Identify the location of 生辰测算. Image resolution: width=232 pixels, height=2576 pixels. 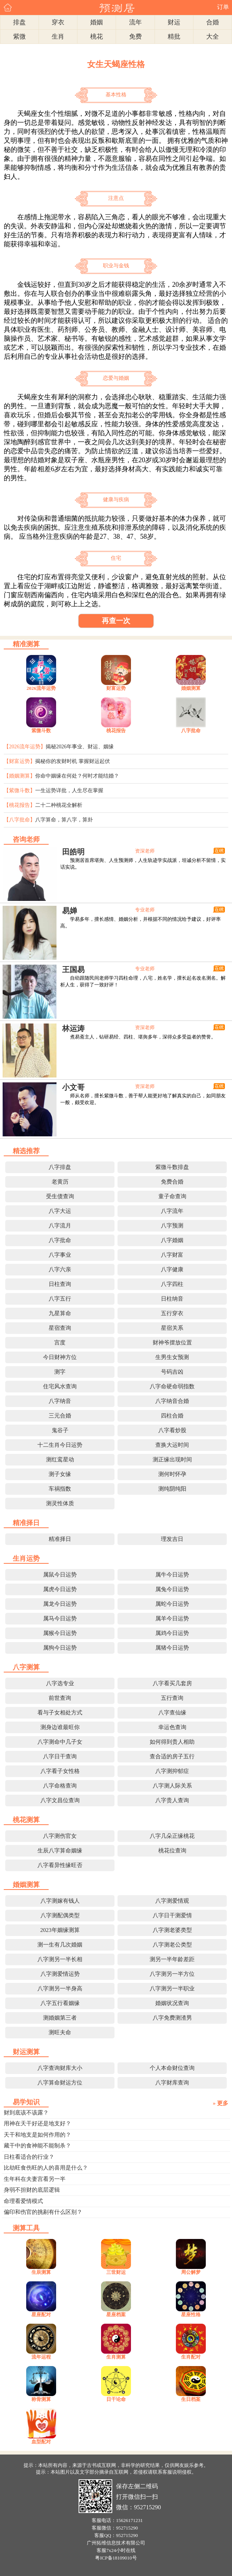
(41, 2272).